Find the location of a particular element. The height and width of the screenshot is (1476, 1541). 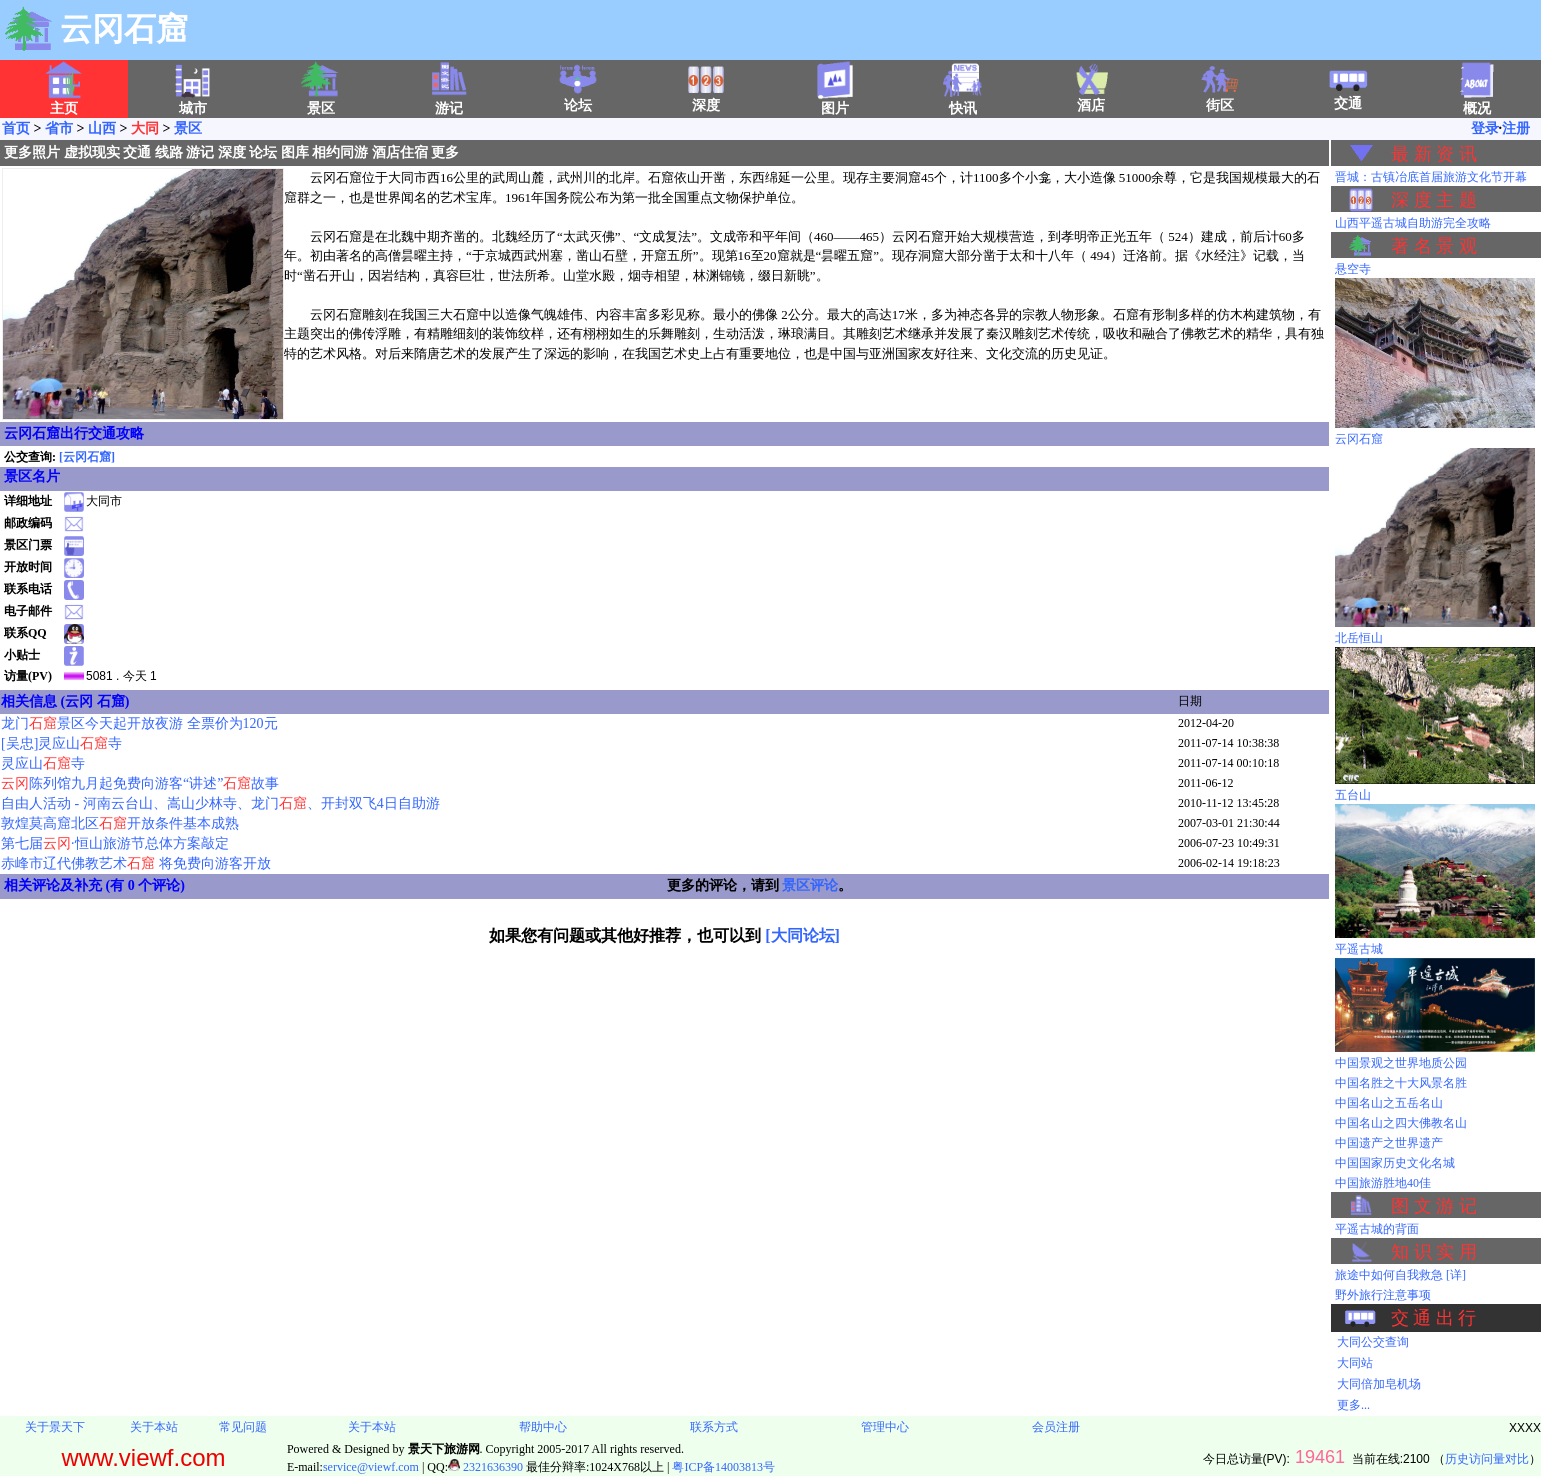

大同倍加皂机场 is located at coordinates (1379, 1384).